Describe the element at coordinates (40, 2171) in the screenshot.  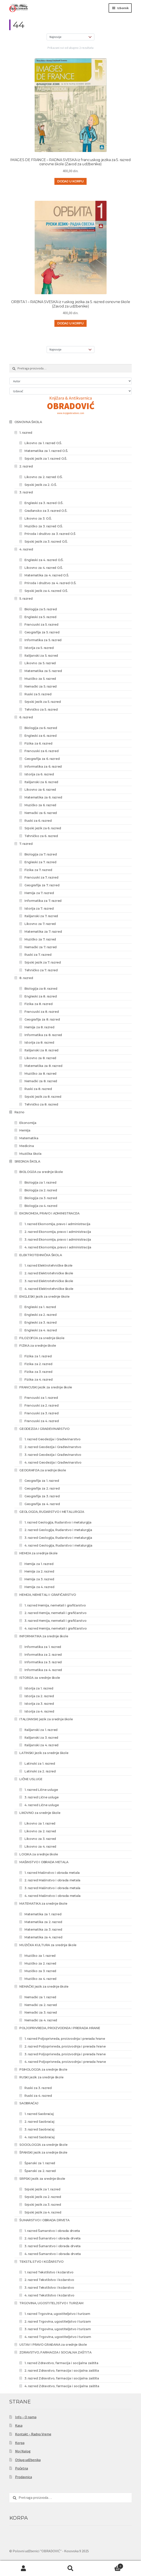
I see `Španski za 2. razred` at that location.